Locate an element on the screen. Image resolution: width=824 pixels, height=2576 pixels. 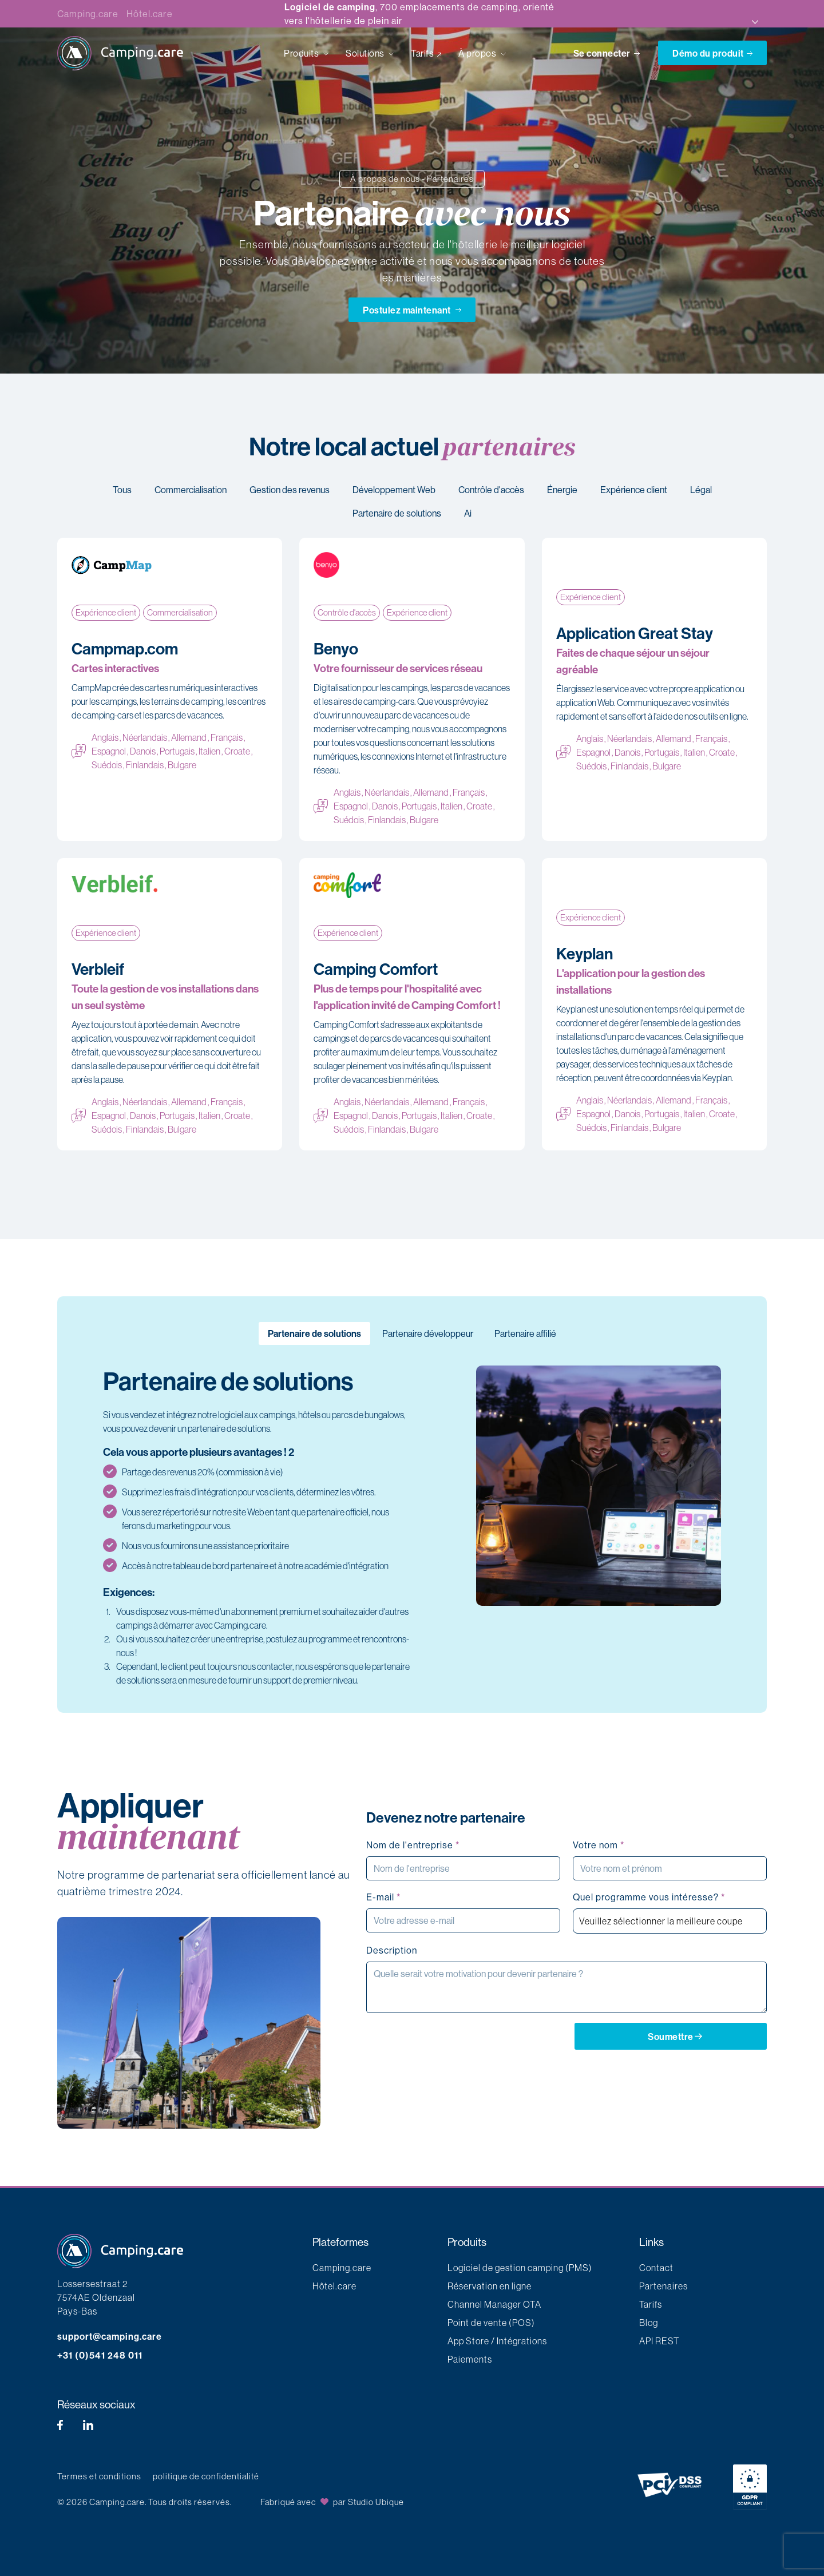
Allemand is located at coordinates (189, 737).